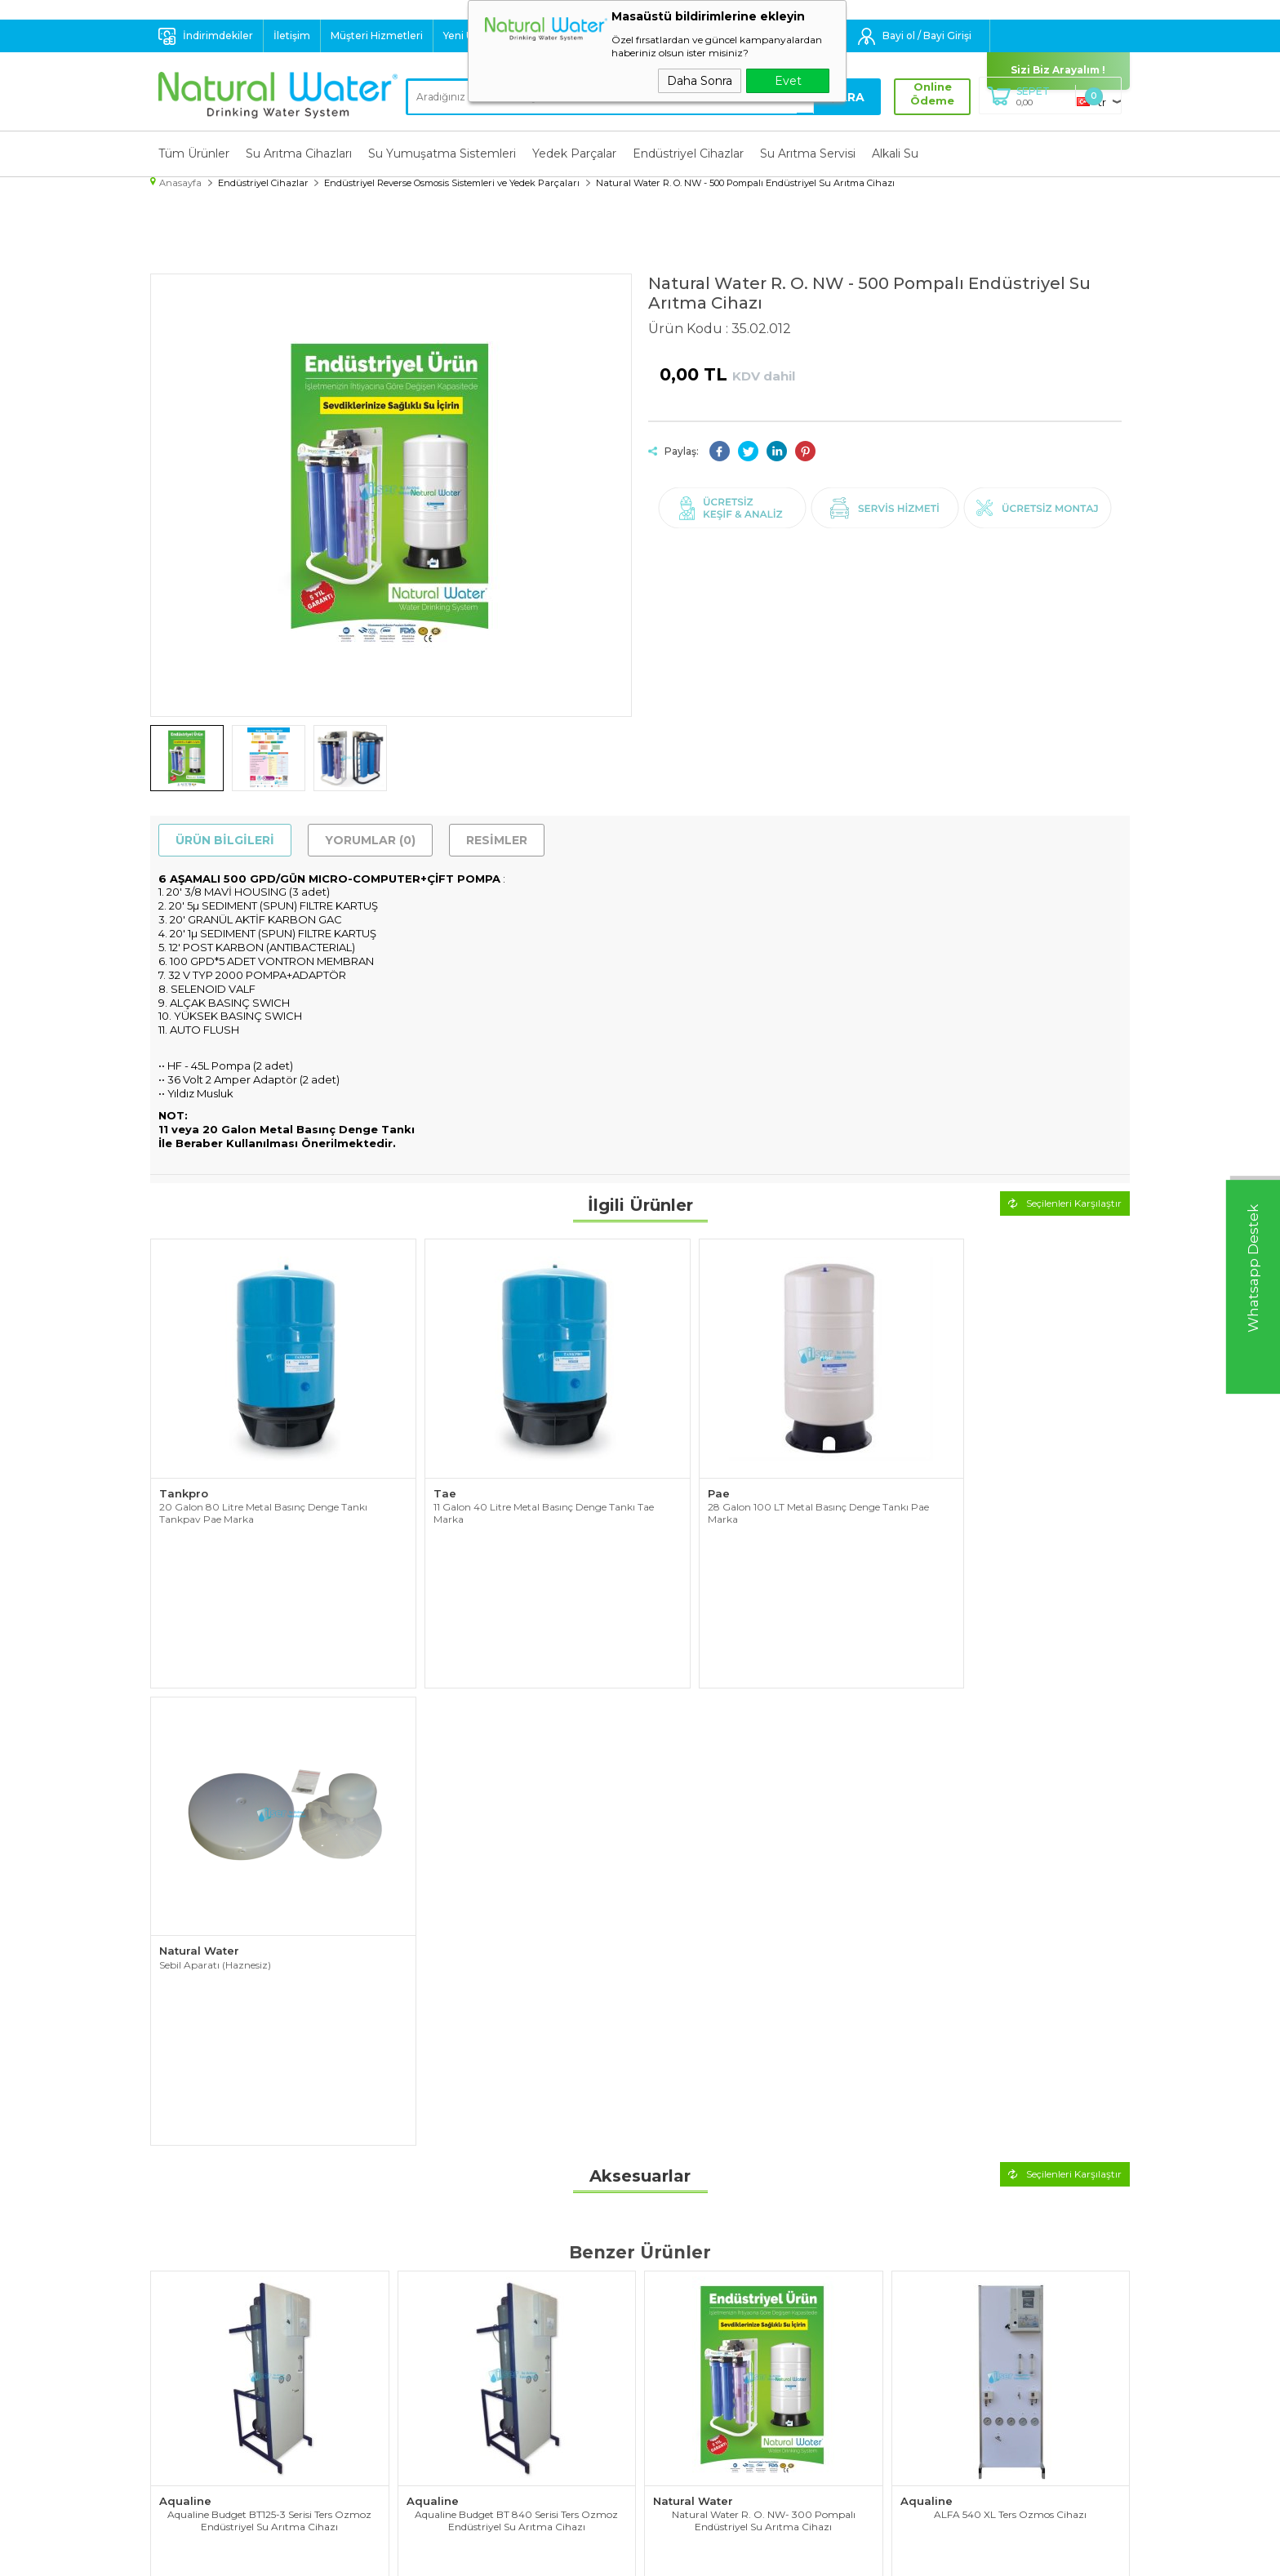 Image resolution: width=1280 pixels, height=2576 pixels. What do you see at coordinates (291, 35) in the screenshot?
I see `İletişim` at bounding box center [291, 35].